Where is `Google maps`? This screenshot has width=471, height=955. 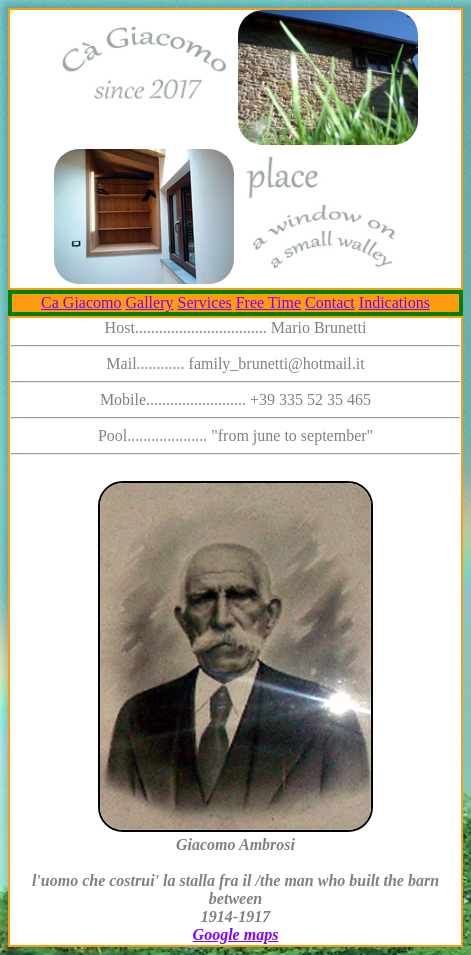 Google maps is located at coordinates (236, 934).